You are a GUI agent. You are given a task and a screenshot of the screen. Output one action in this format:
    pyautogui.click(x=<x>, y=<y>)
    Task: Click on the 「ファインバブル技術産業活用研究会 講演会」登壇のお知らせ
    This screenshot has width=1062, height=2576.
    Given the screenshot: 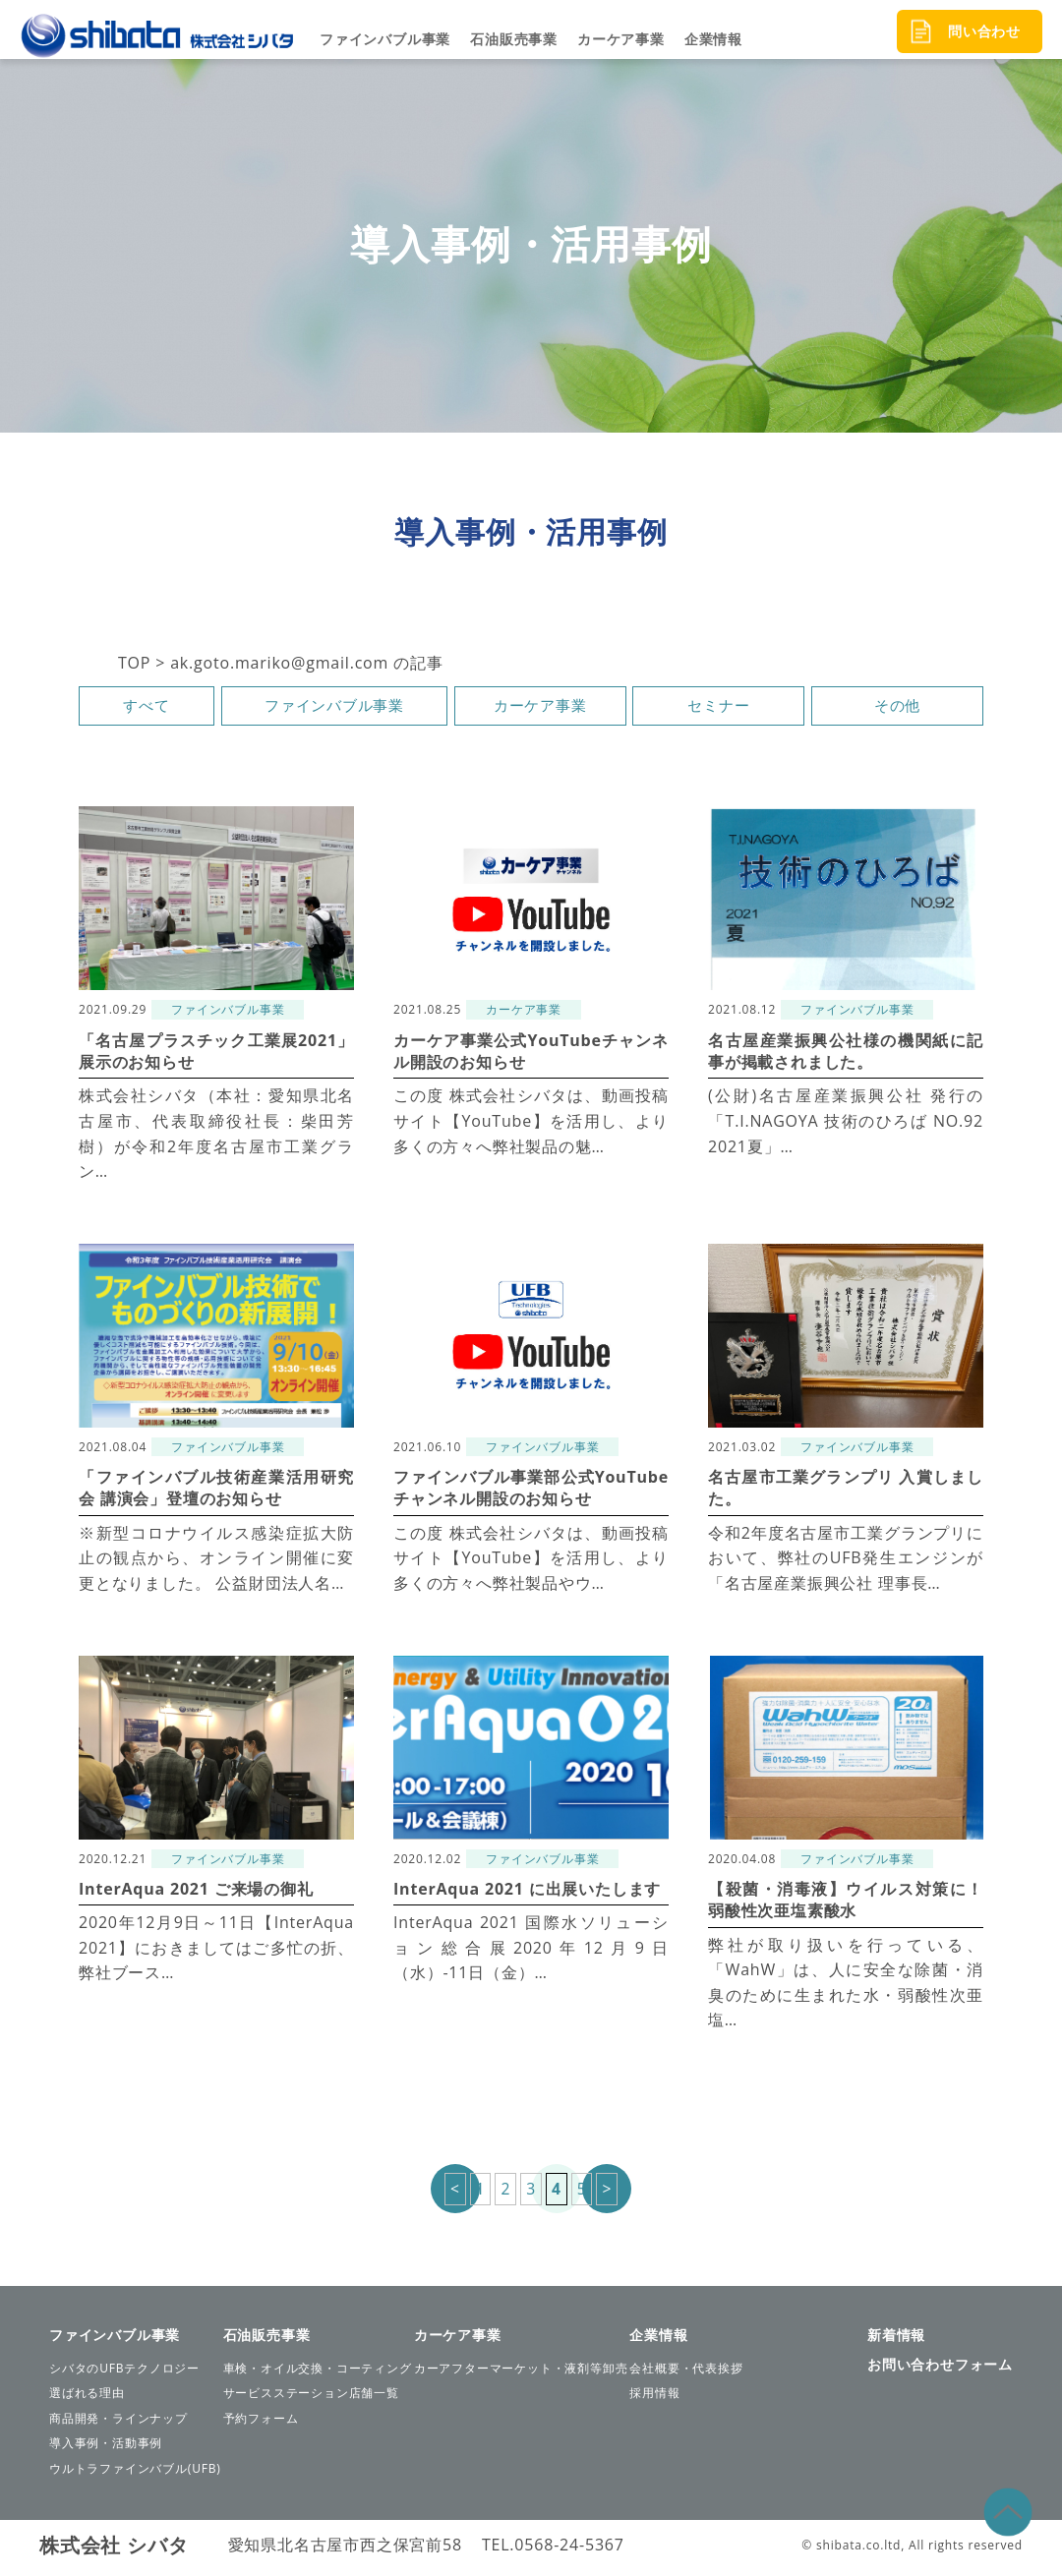 What is the action you would take?
    pyautogui.click(x=216, y=1492)
    